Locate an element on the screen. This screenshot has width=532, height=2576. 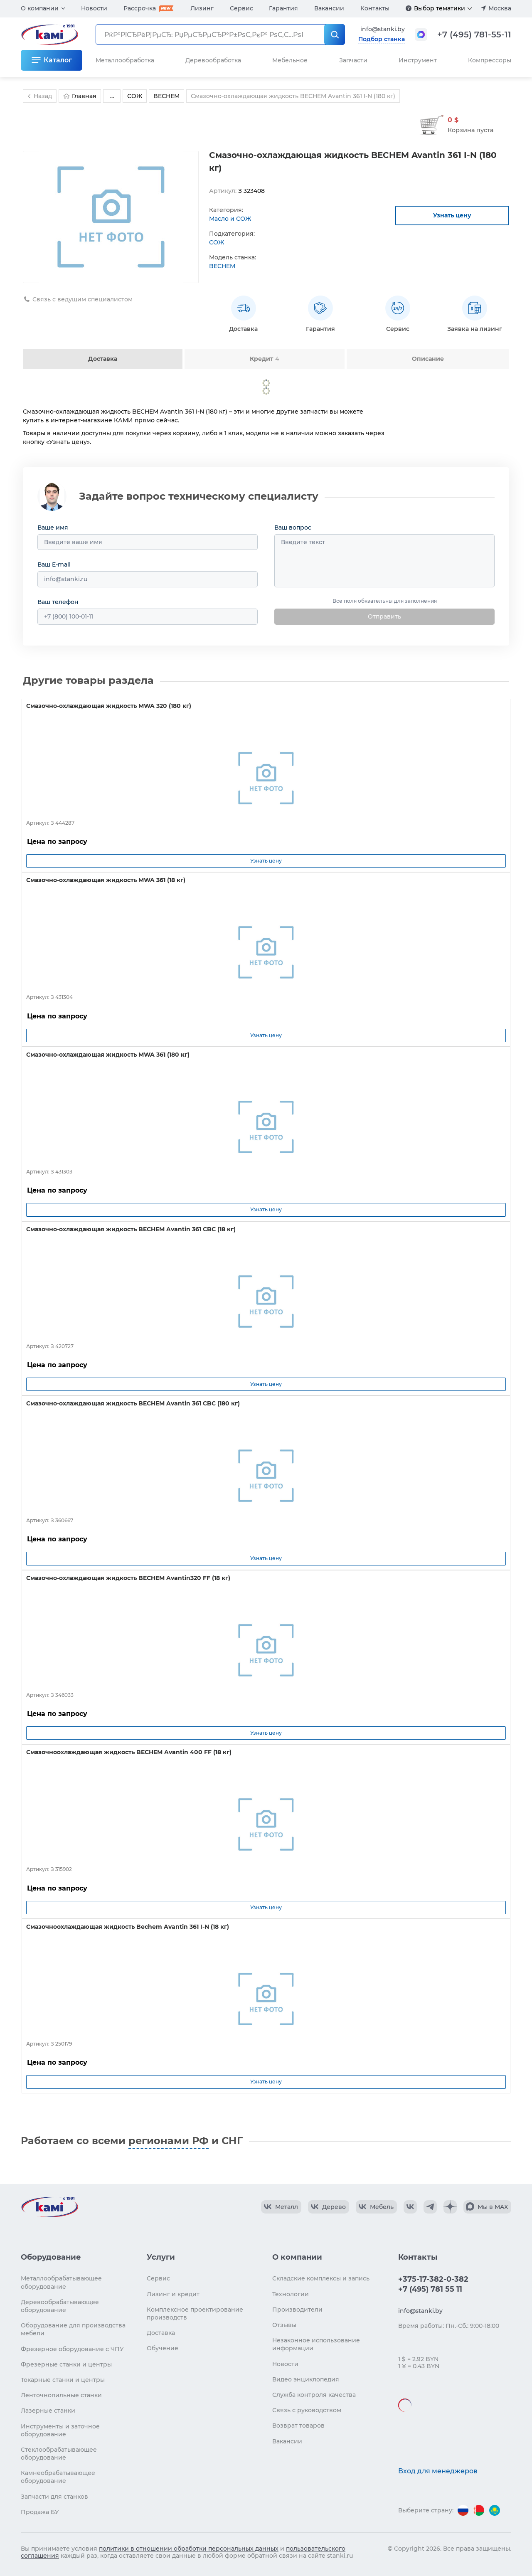
Смазочно-охлаждающая жидкость MWA 361 (180 кг) is located at coordinates (108, 1054).